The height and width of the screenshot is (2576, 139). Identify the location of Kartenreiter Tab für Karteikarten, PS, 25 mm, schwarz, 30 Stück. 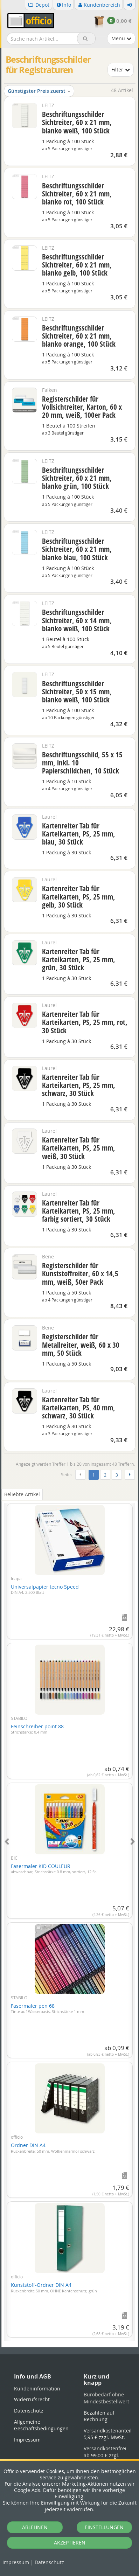
(78, 1085).